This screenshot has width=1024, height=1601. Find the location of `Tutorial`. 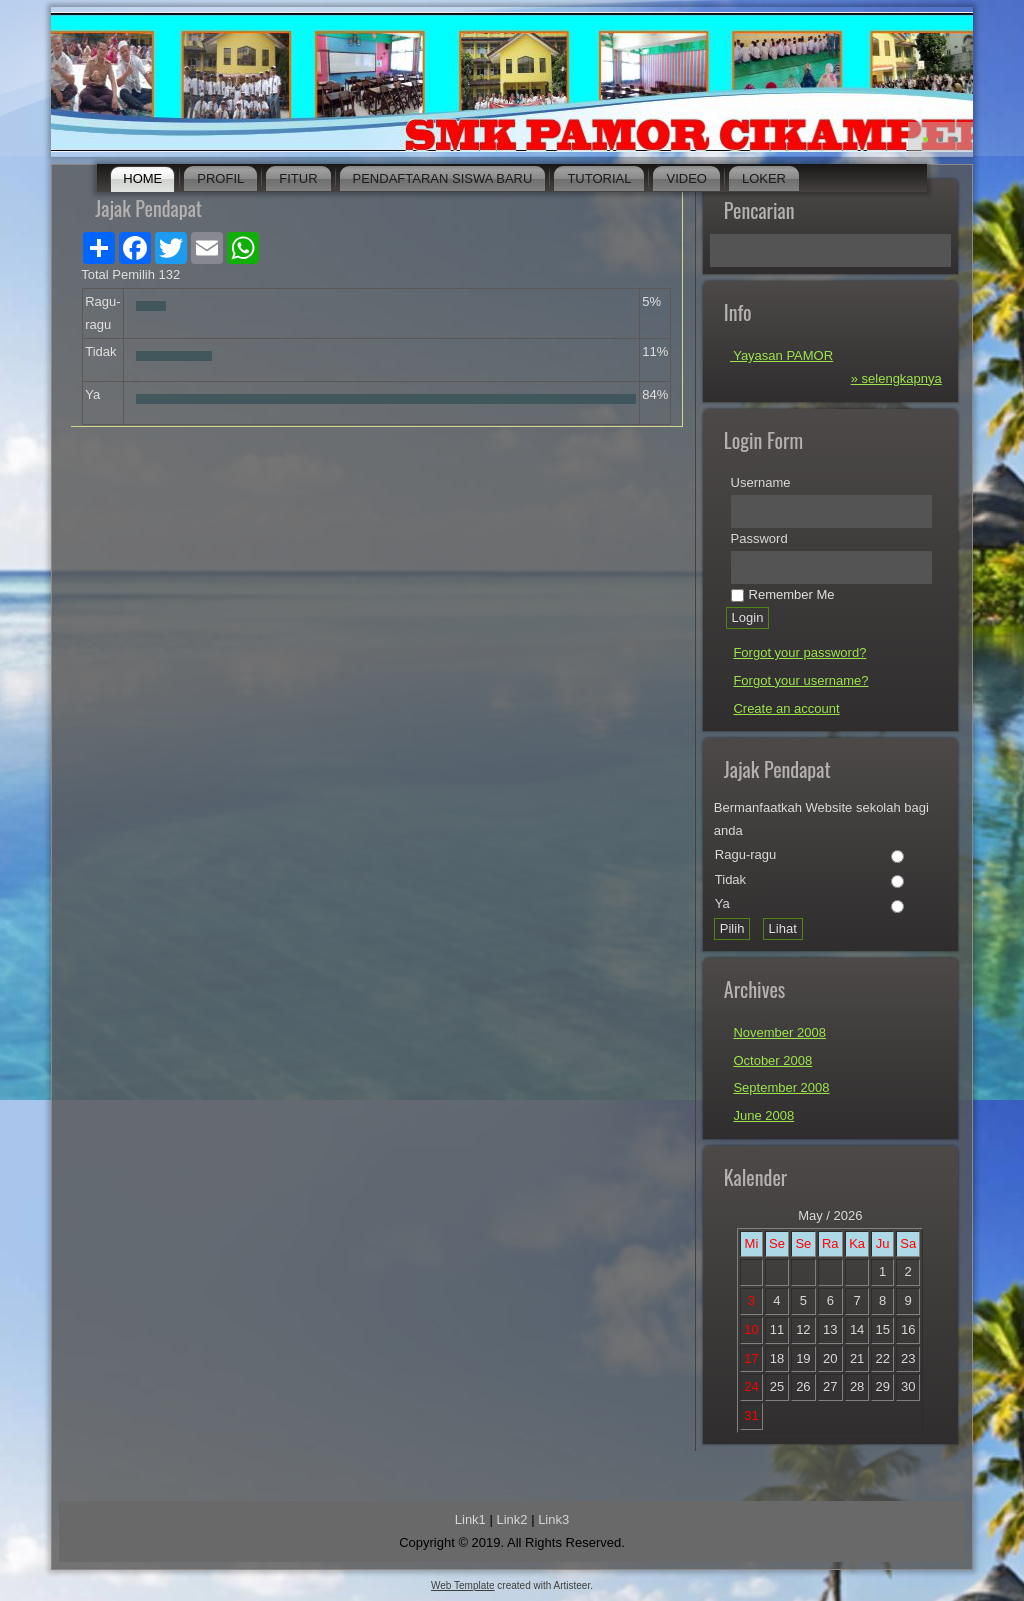

Tutorial is located at coordinates (599, 178).